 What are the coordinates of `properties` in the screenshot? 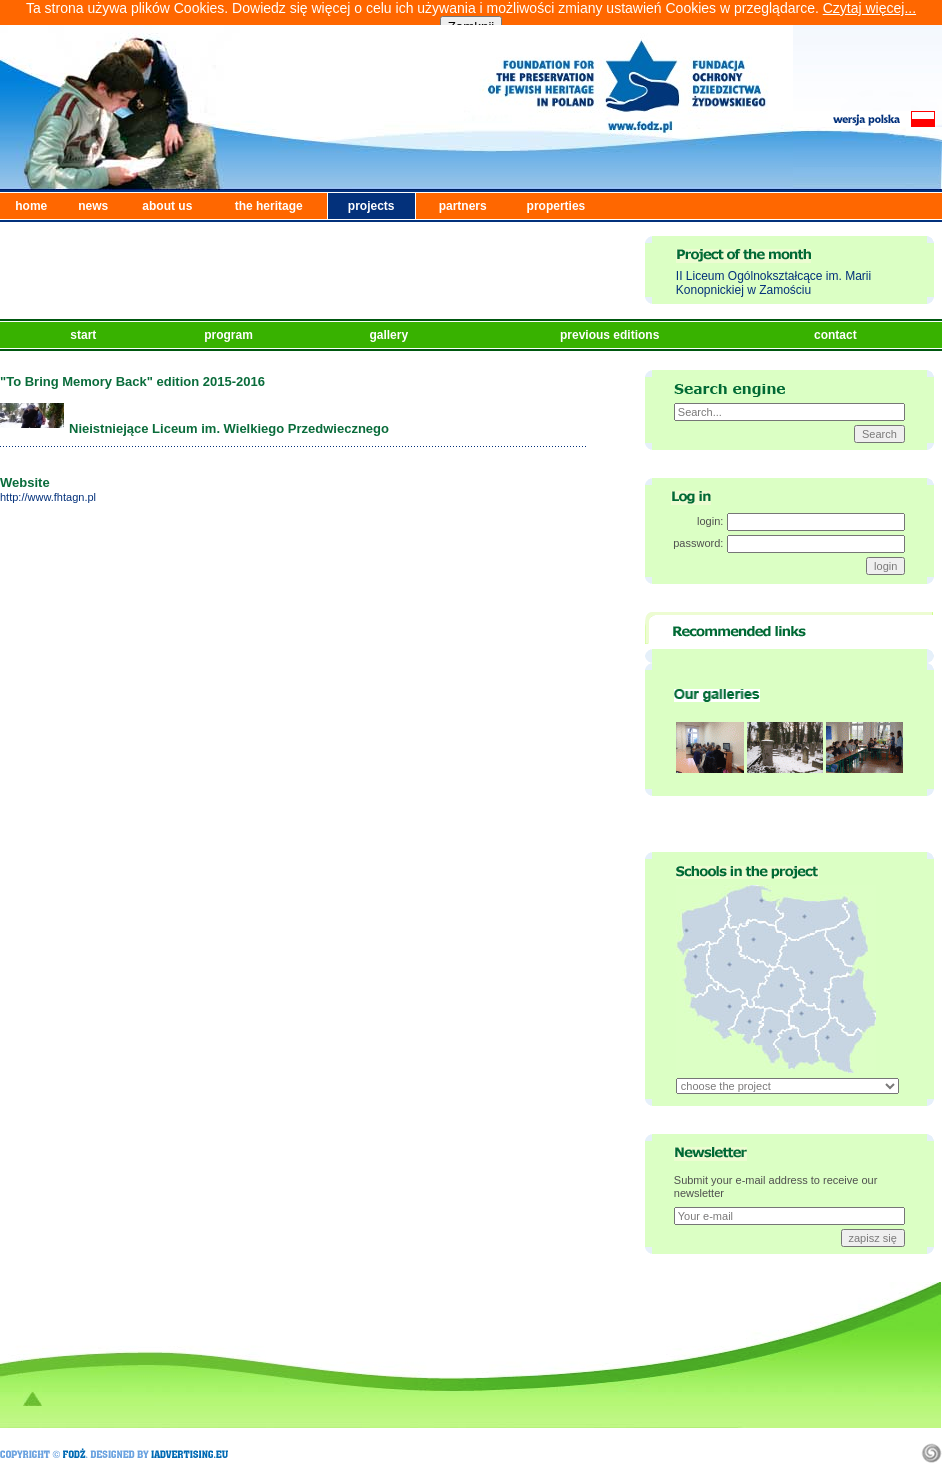 It's located at (556, 206).